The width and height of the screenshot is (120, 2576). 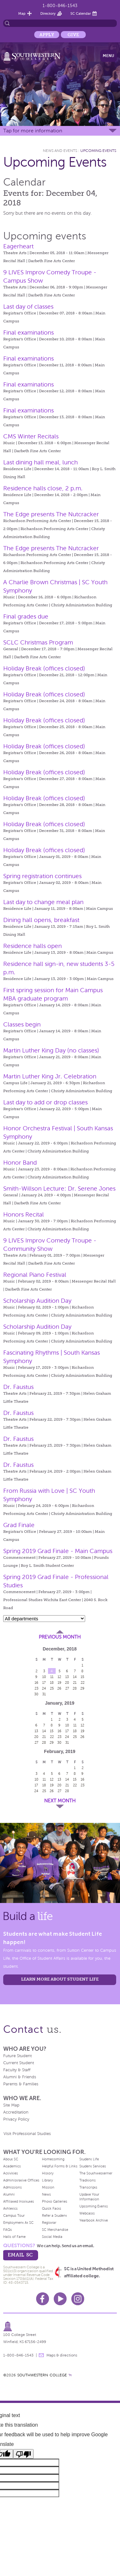 I want to click on Spring registration continues, so click(x=42, y=876).